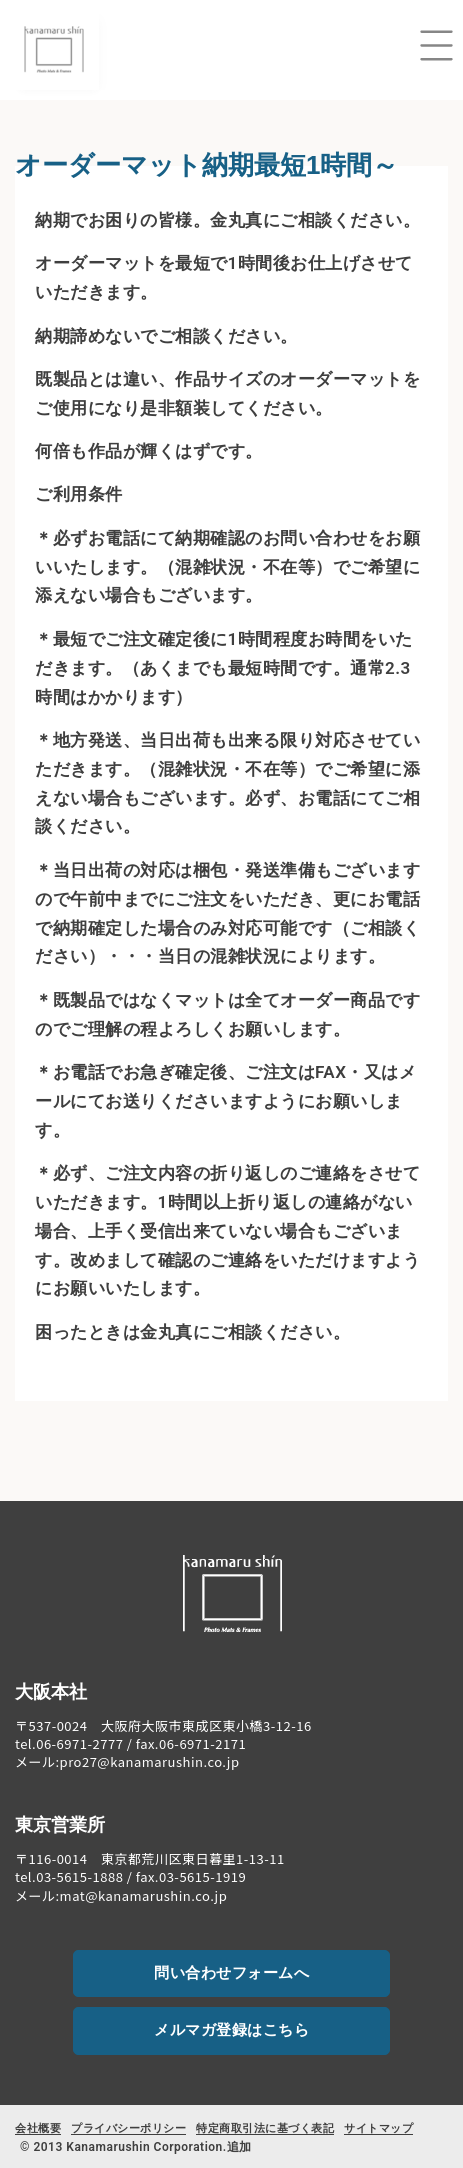  What do you see at coordinates (128, 2128) in the screenshot?
I see `プライバシーポリシー` at bounding box center [128, 2128].